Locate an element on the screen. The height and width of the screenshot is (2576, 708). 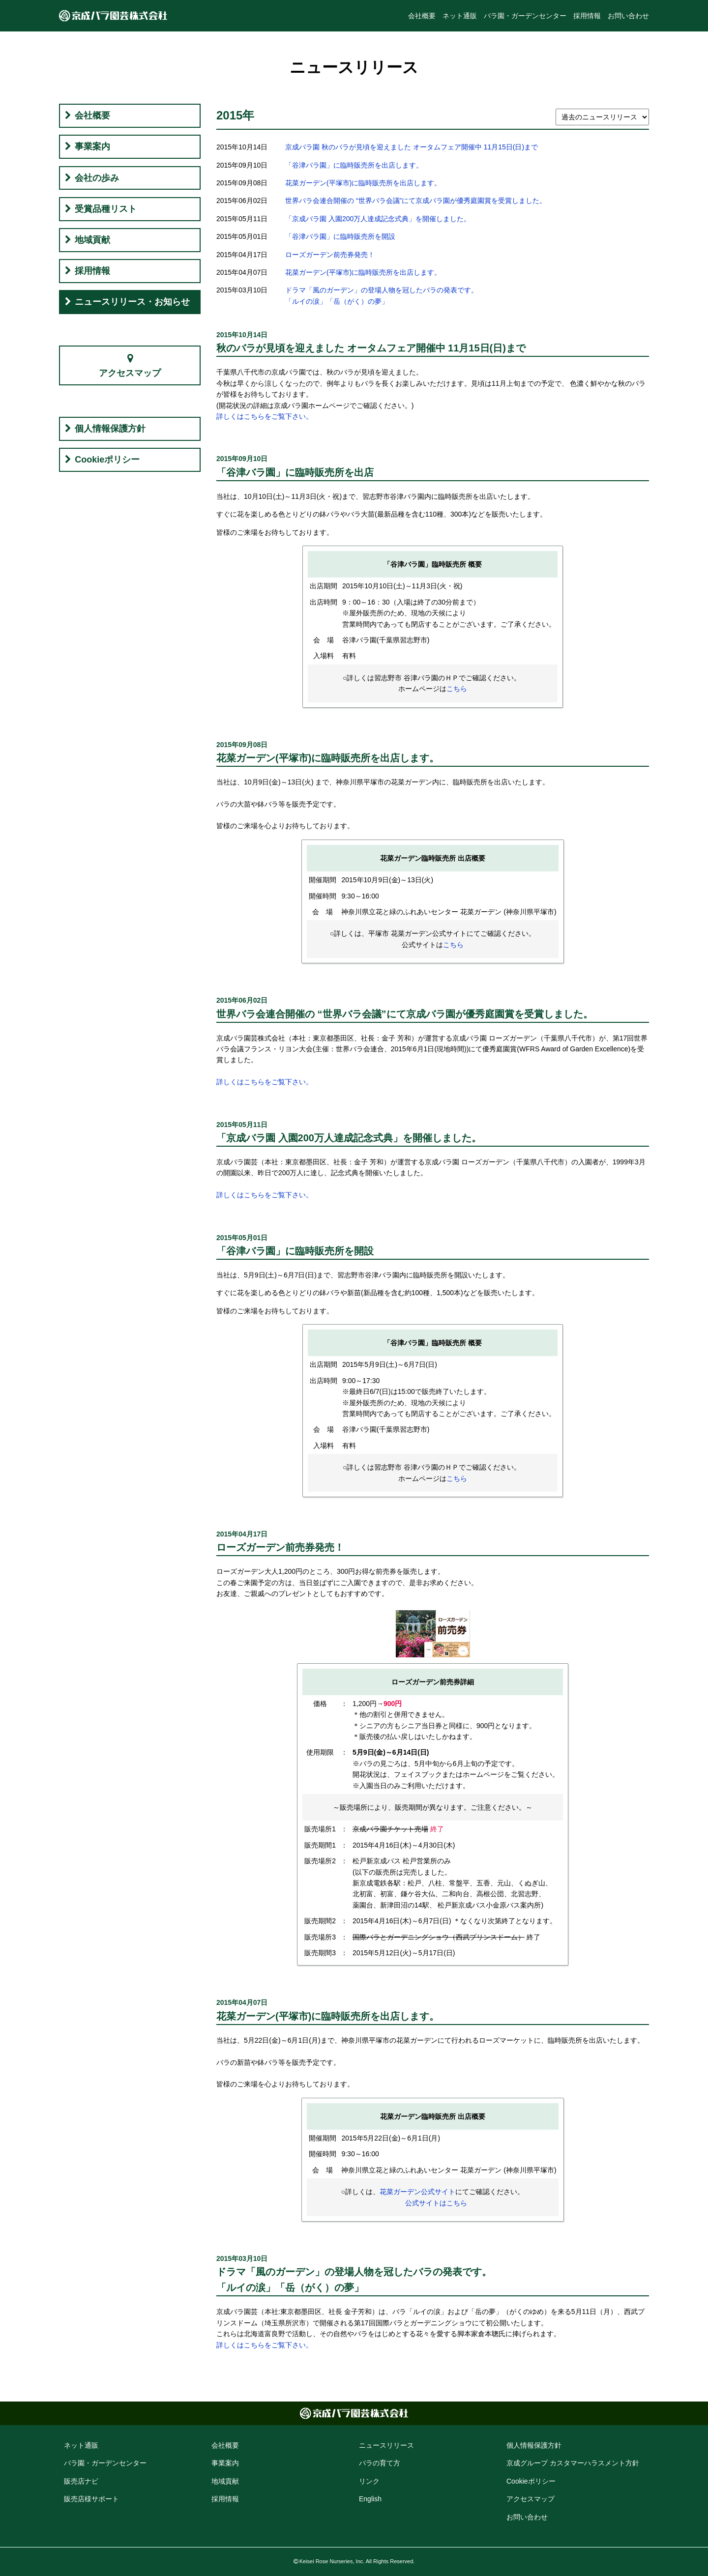
ローズガーデン前売券発売！ is located at coordinates (330, 255).